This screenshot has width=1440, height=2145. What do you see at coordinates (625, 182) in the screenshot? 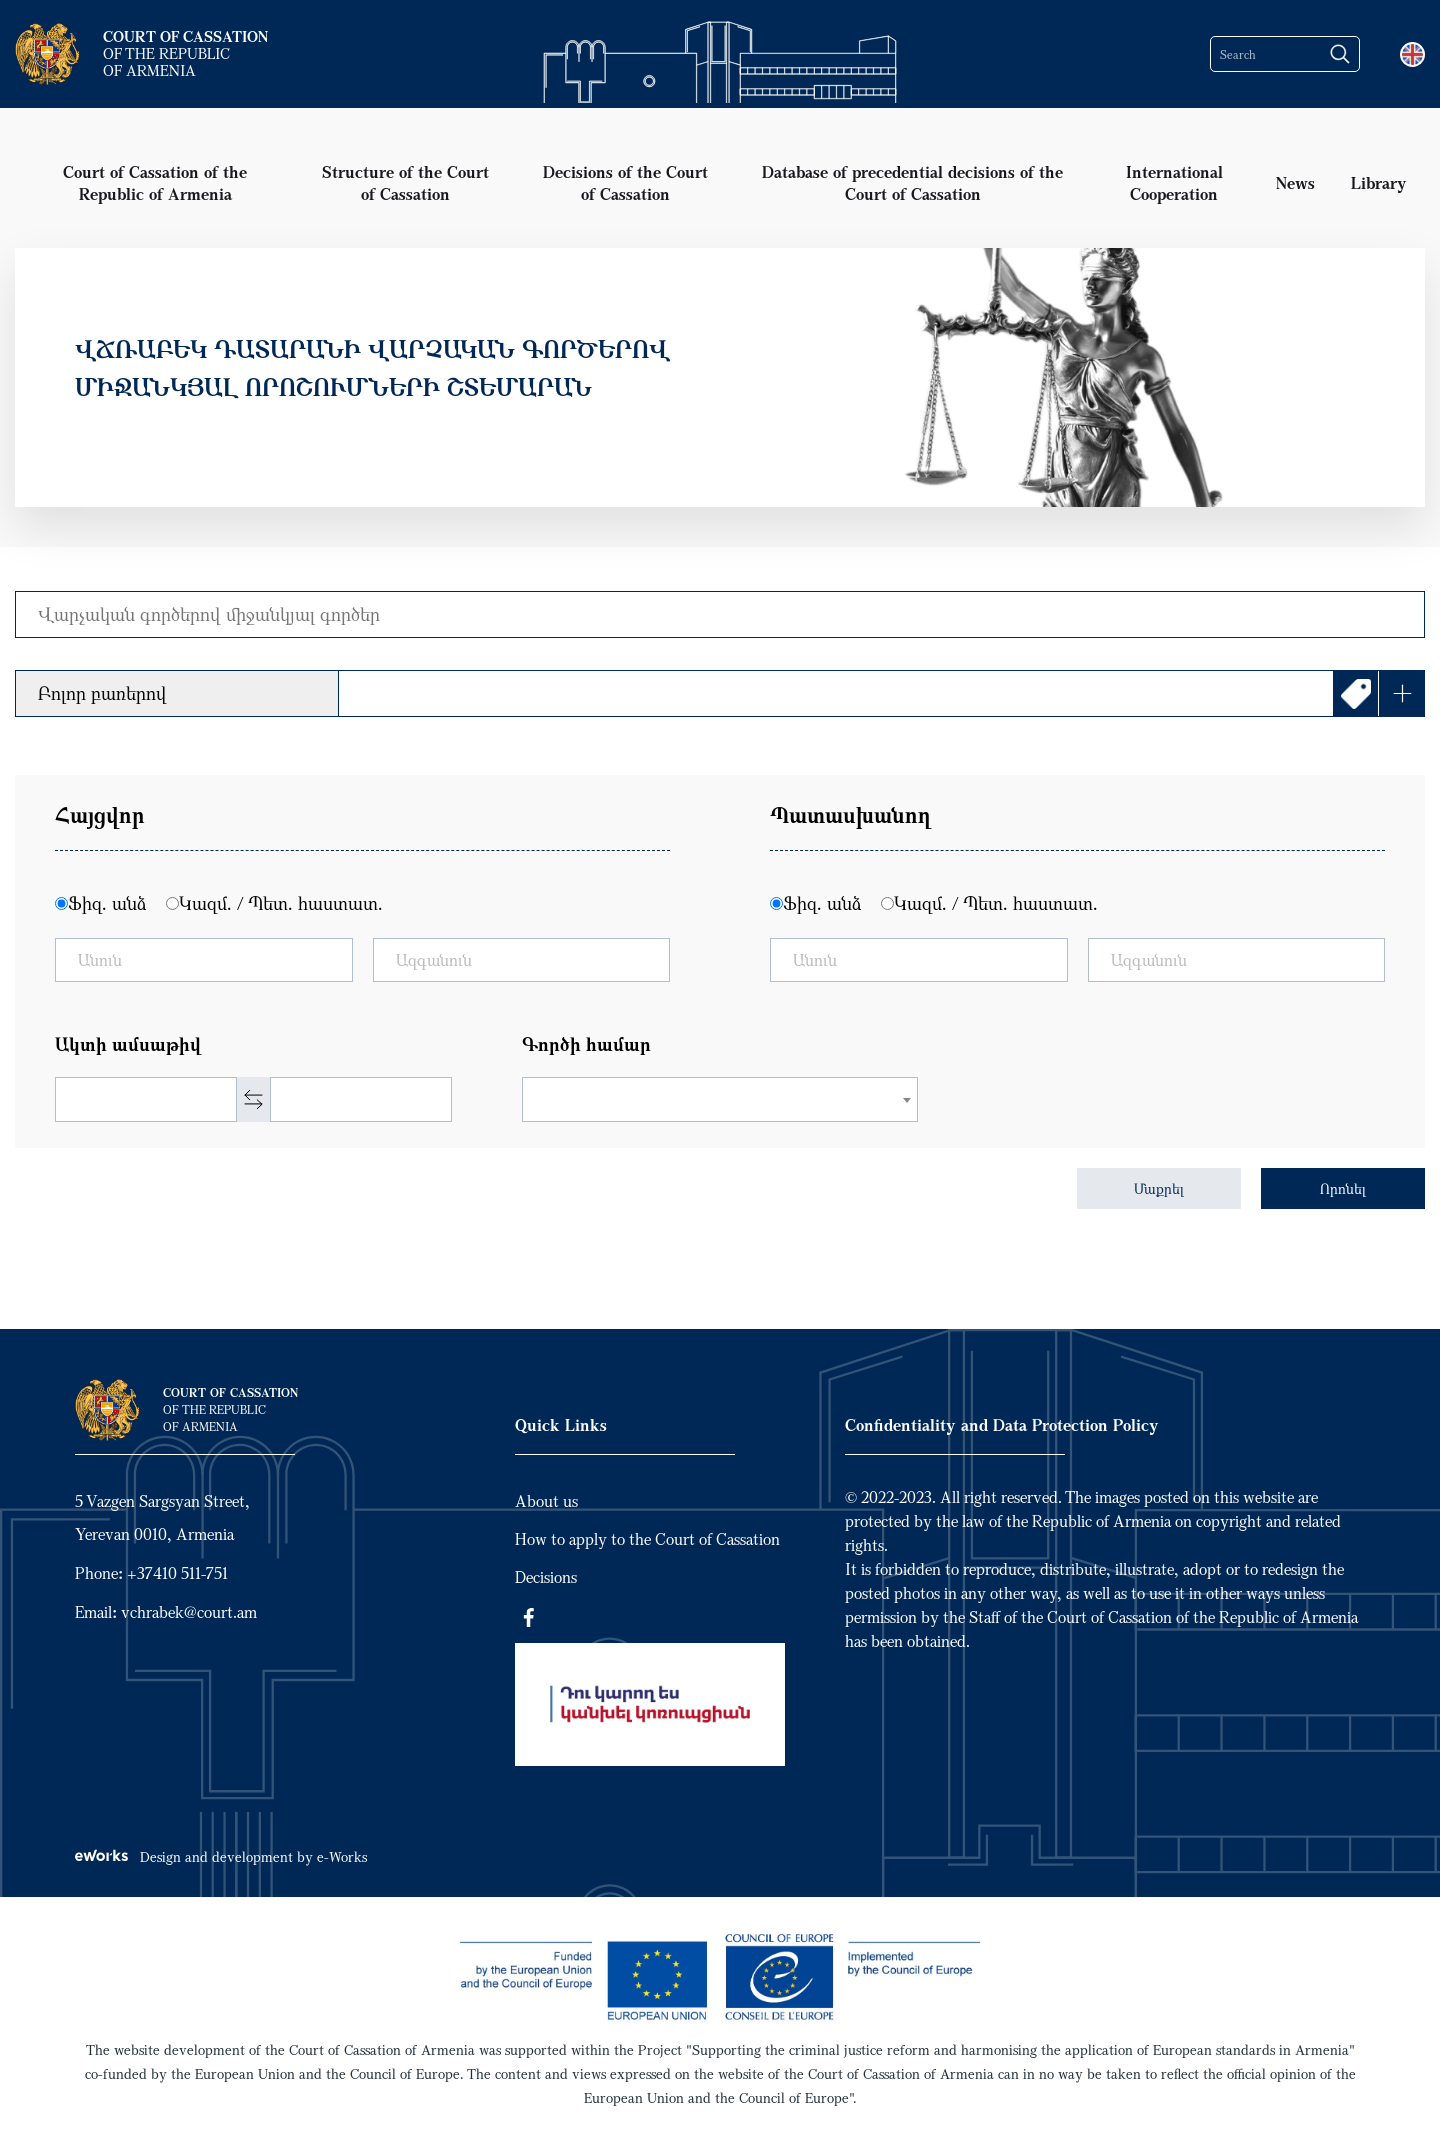
I see `Decisions of the Court of Cassation` at bounding box center [625, 182].